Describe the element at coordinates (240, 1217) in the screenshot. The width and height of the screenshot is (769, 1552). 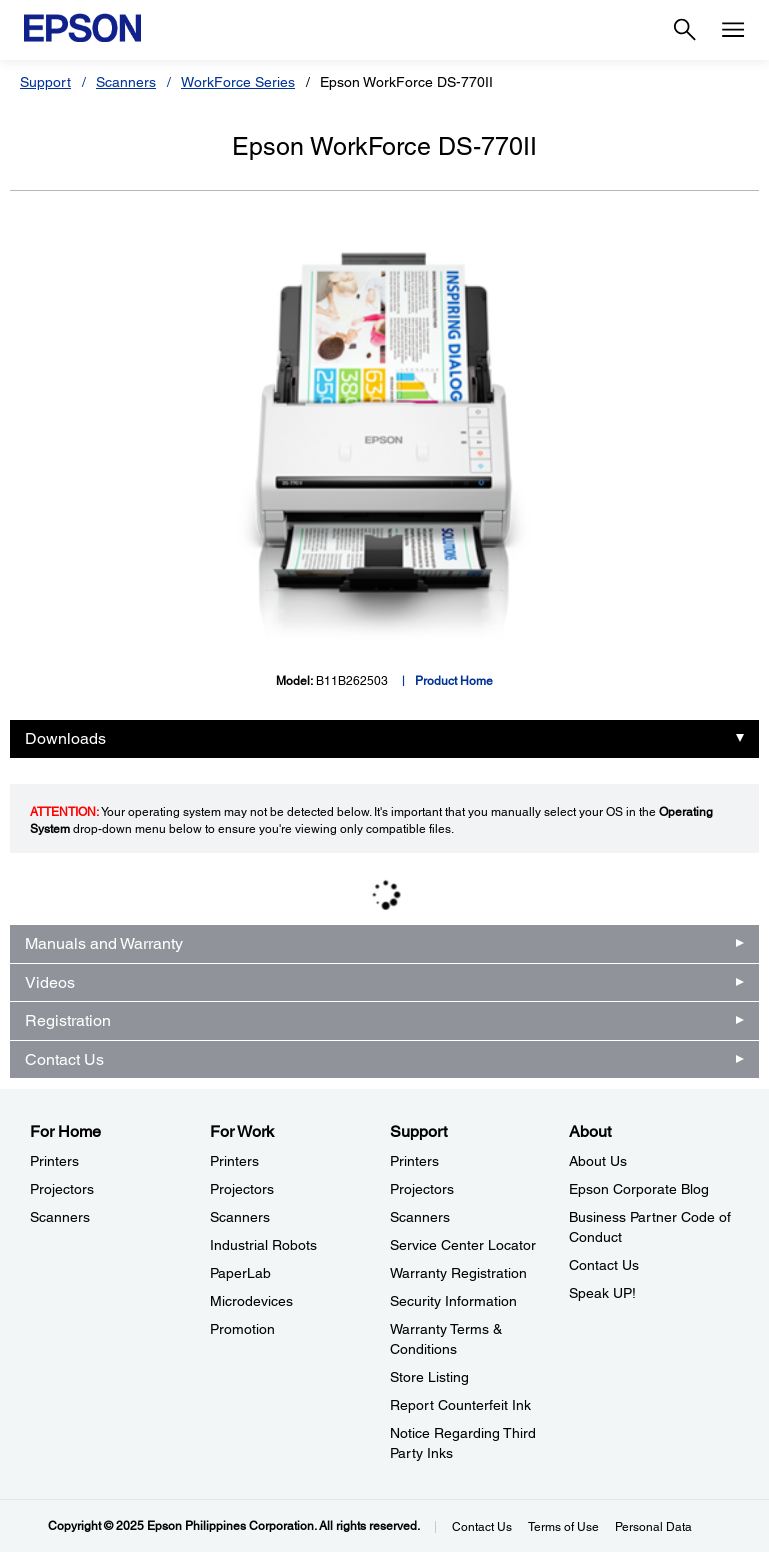
I see `Scanners [For WorkScanners]` at that location.